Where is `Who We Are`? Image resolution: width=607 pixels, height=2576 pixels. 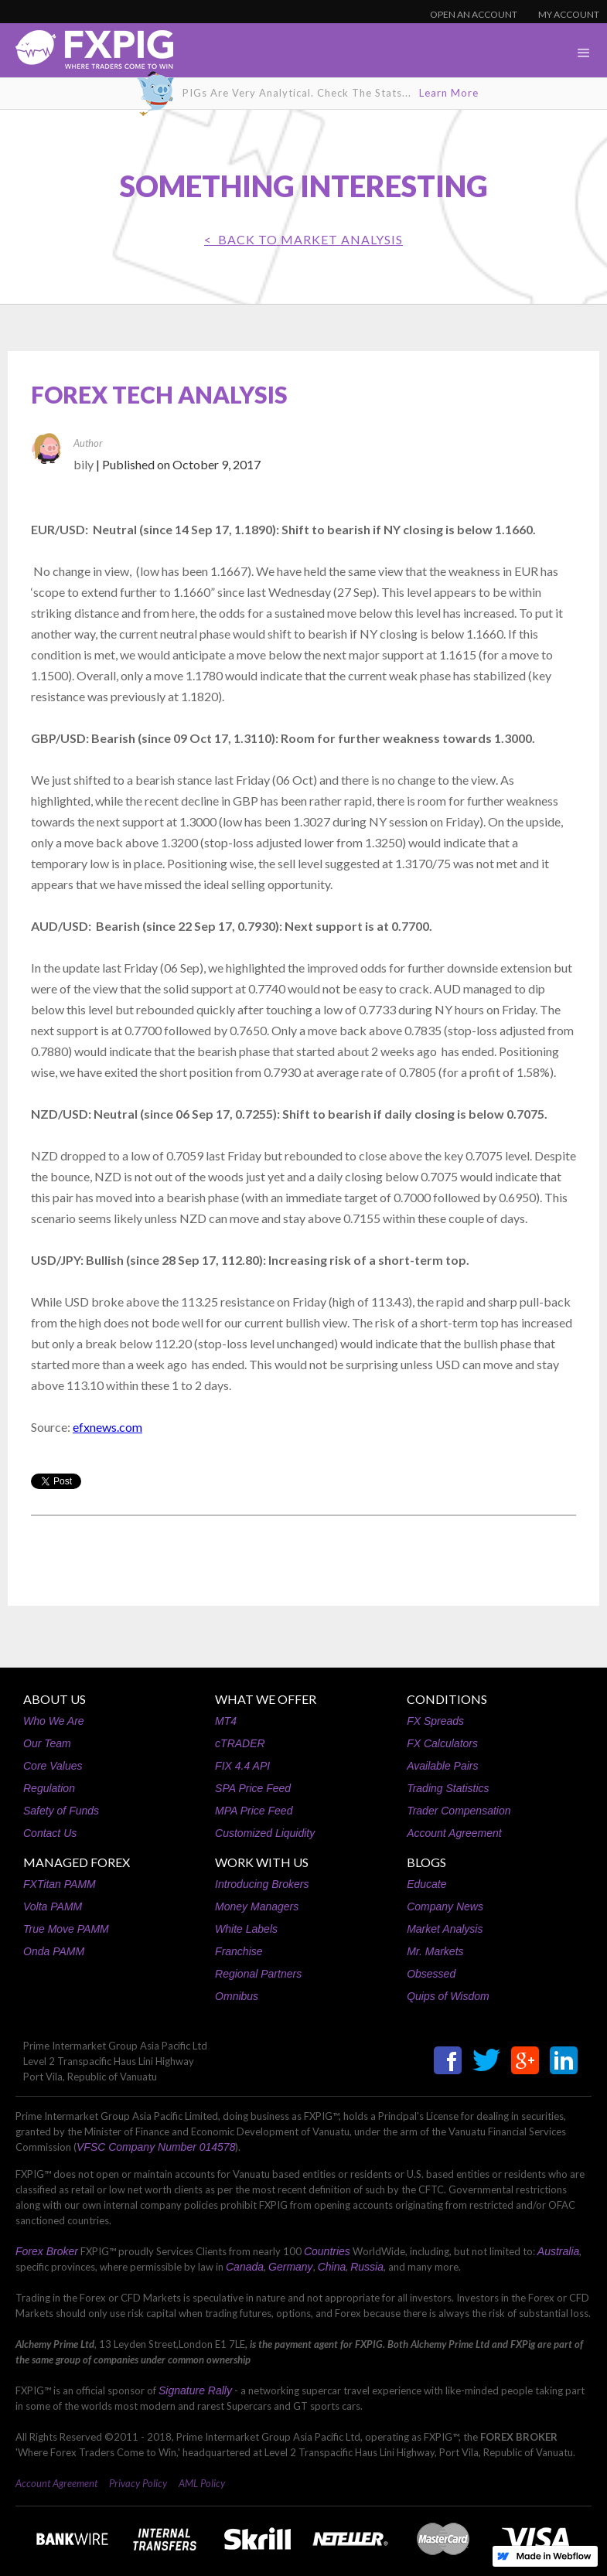 Who We Are is located at coordinates (53, 1721).